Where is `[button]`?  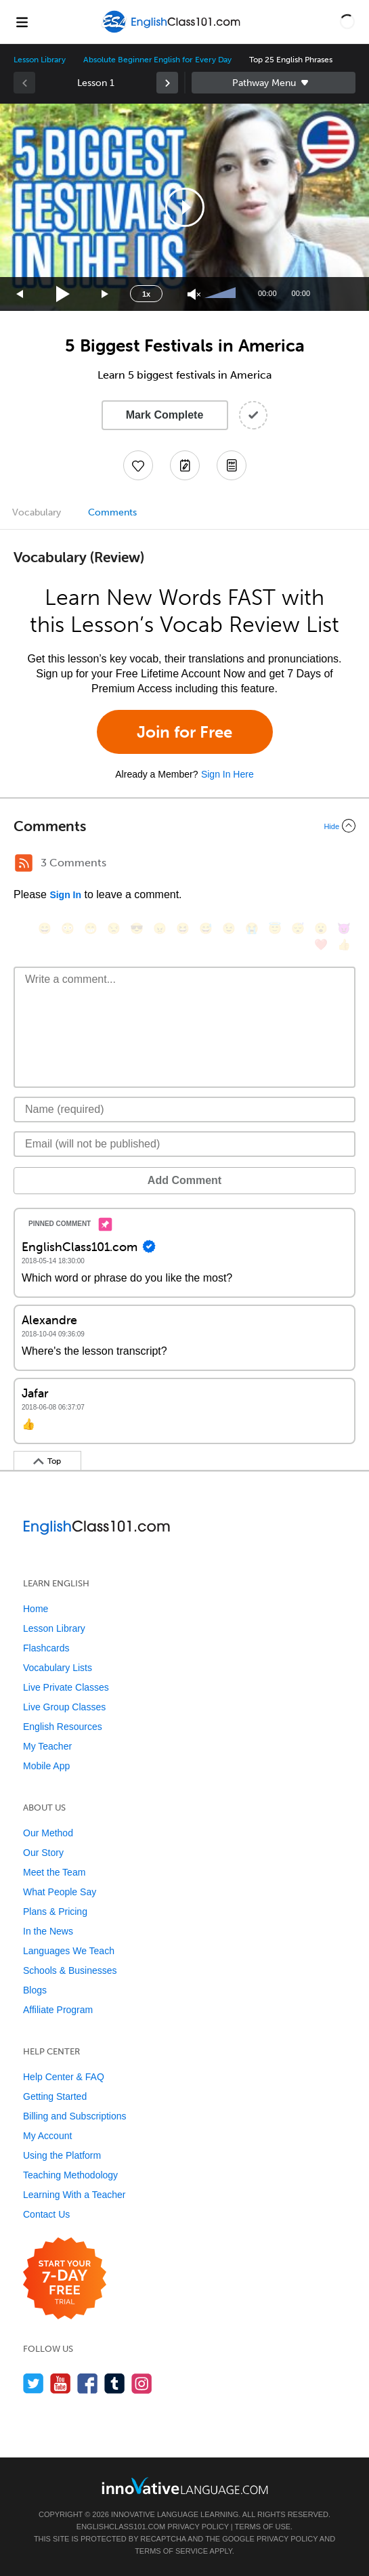
[button] is located at coordinates (347, 21).